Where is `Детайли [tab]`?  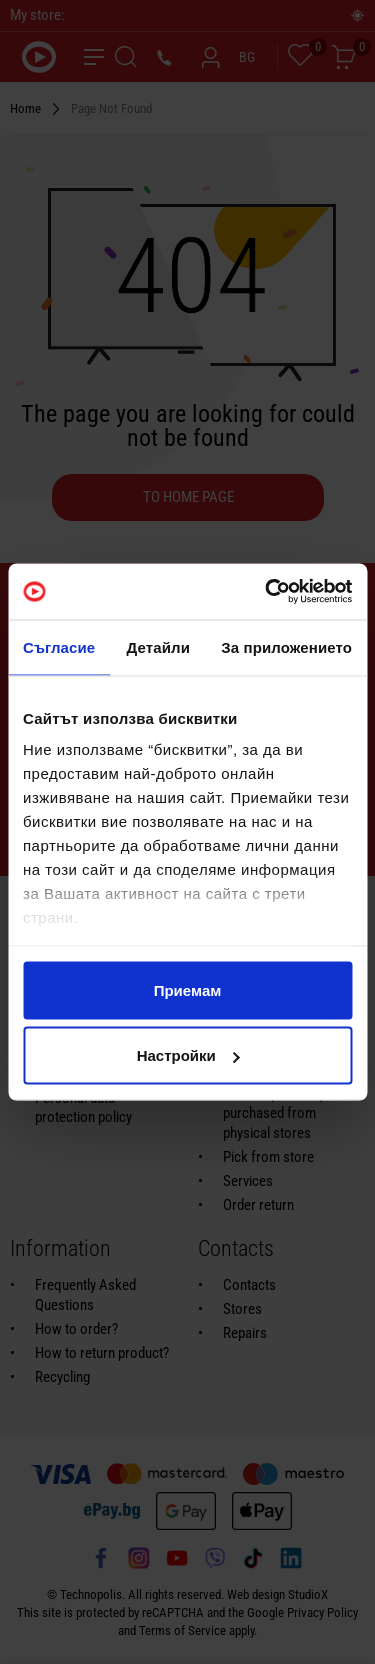 Детайли [tab] is located at coordinates (158, 646).